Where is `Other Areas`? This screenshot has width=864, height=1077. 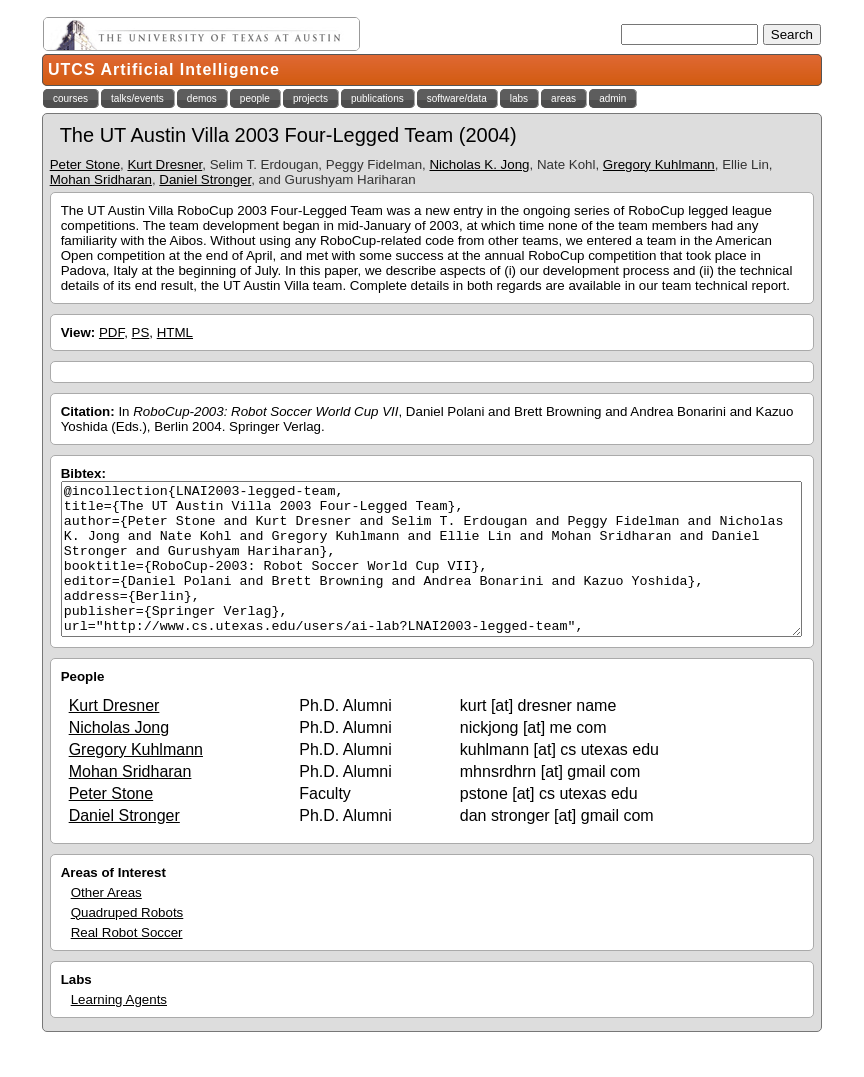
Other Areas is located at coordinates (106, 922).